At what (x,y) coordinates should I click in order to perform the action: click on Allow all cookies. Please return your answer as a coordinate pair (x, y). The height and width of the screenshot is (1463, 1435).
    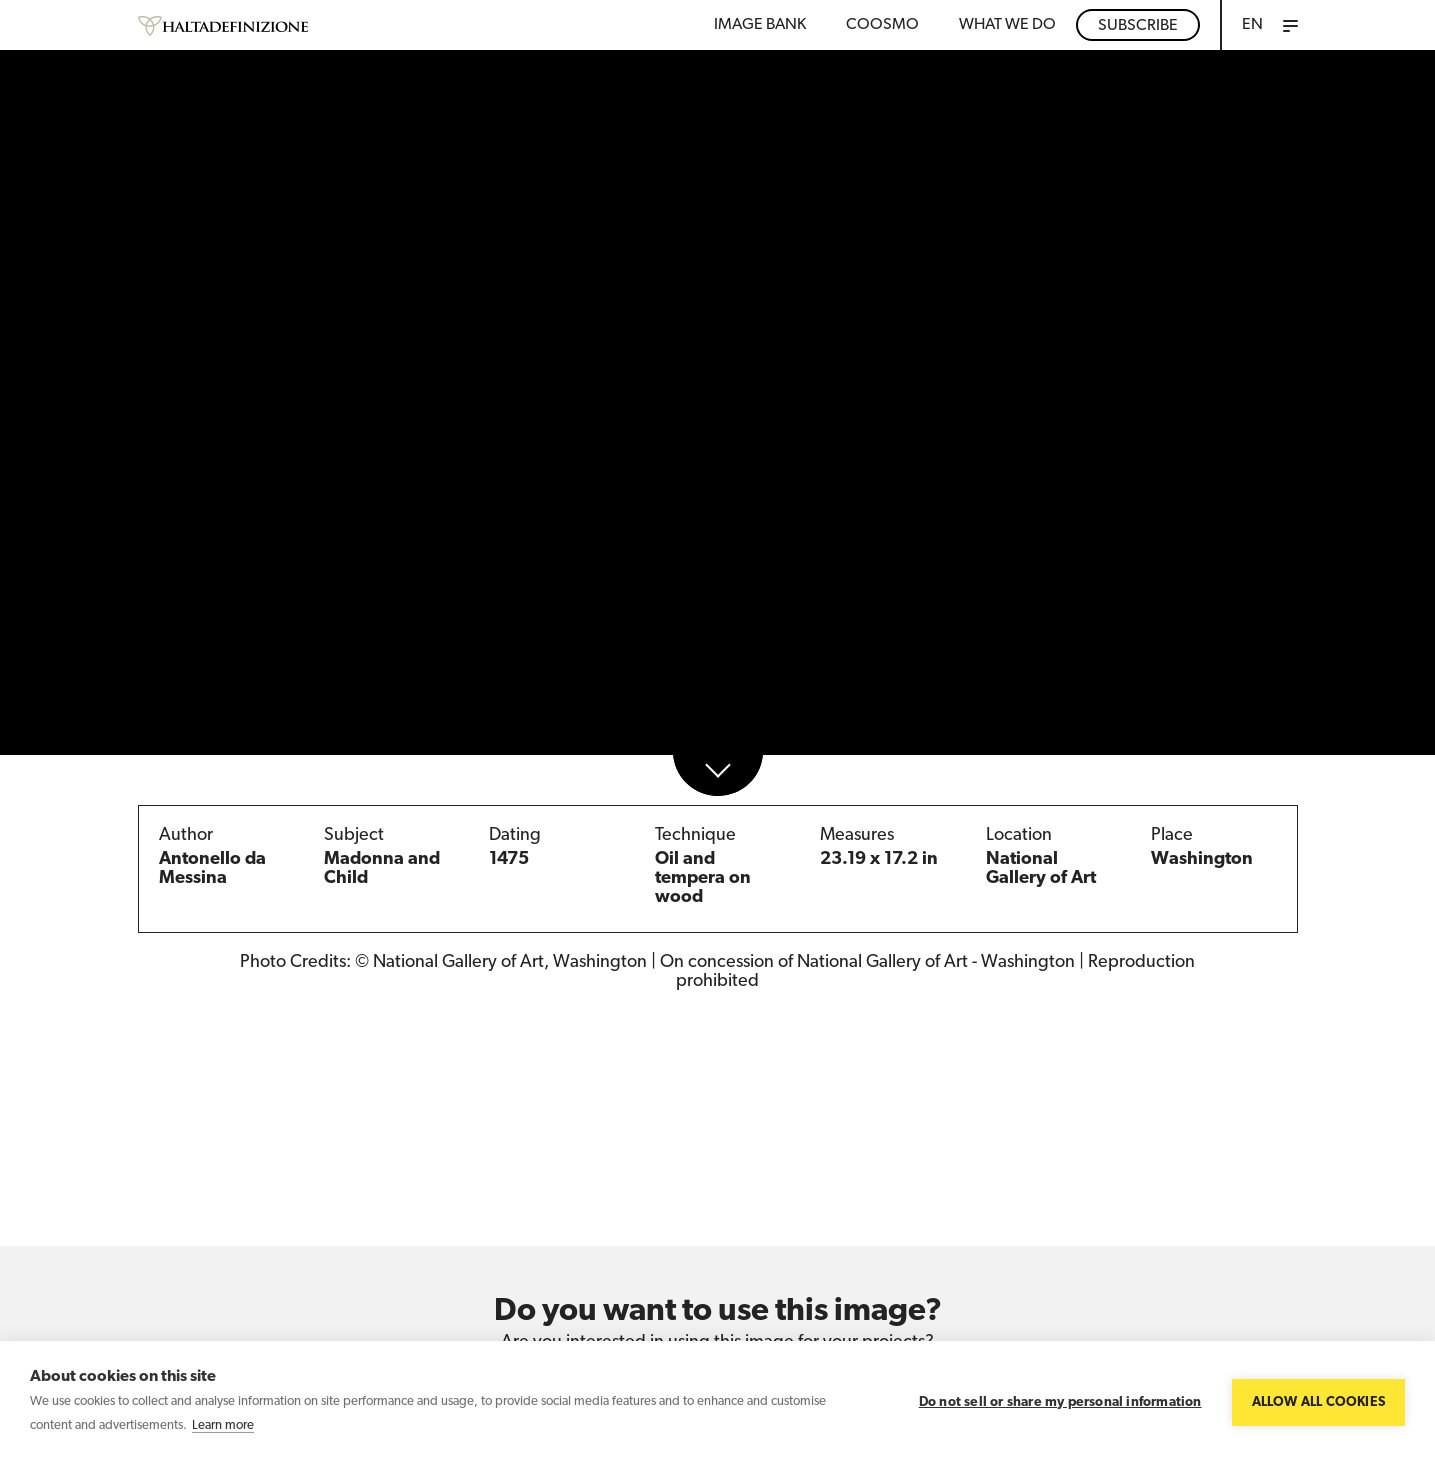
    Looking at the image, I should click on (1318, 1402).